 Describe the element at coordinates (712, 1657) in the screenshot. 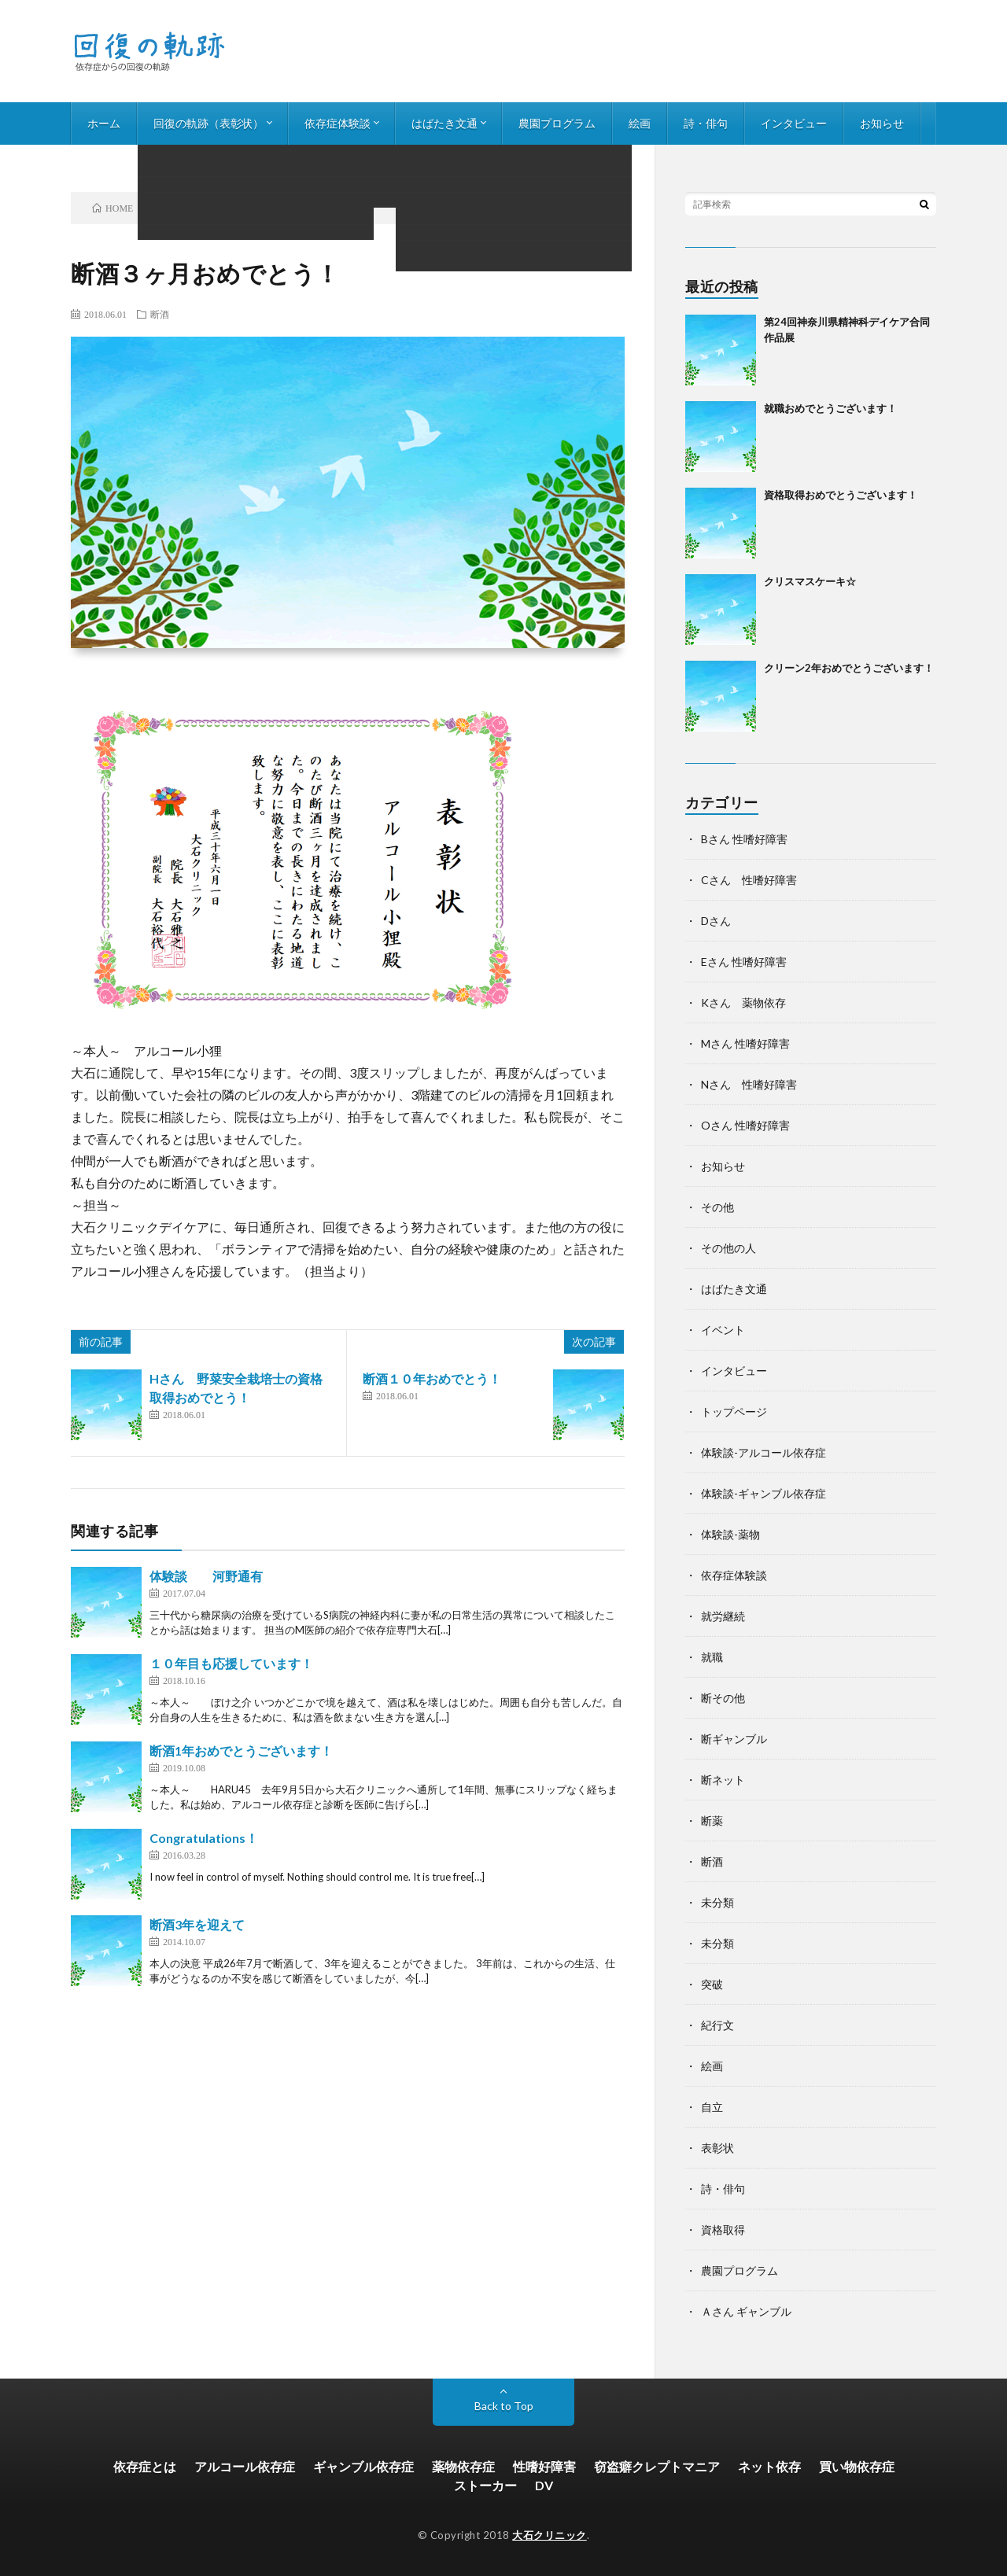

I see `就職` at that location.